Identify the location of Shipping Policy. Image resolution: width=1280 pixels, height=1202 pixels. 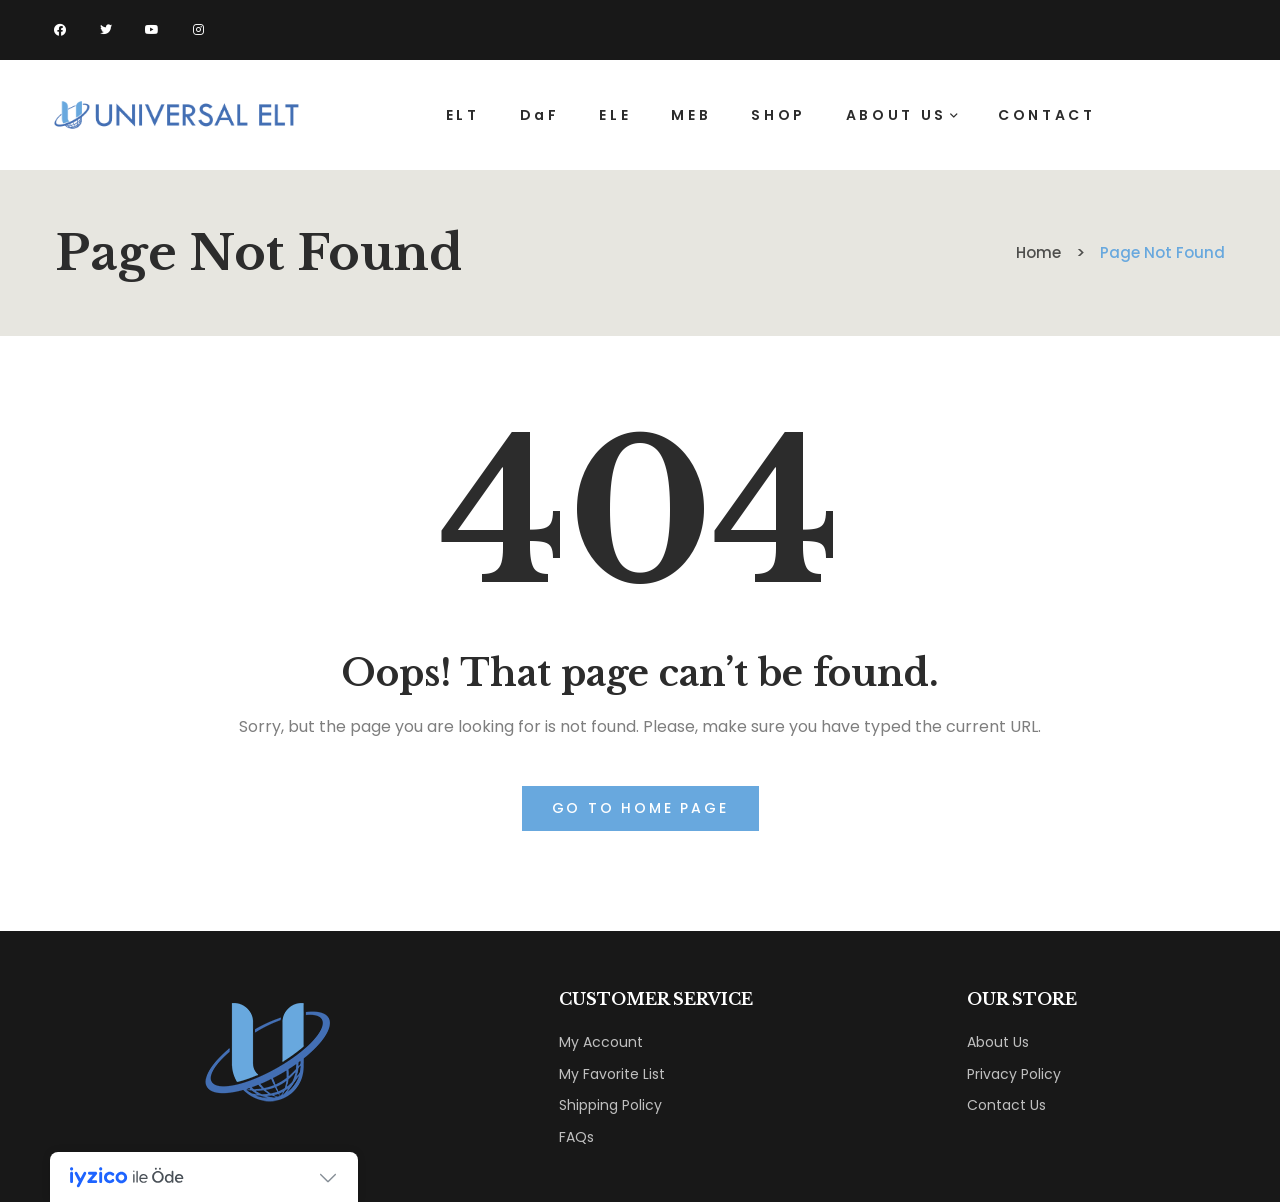
(610, 1105).